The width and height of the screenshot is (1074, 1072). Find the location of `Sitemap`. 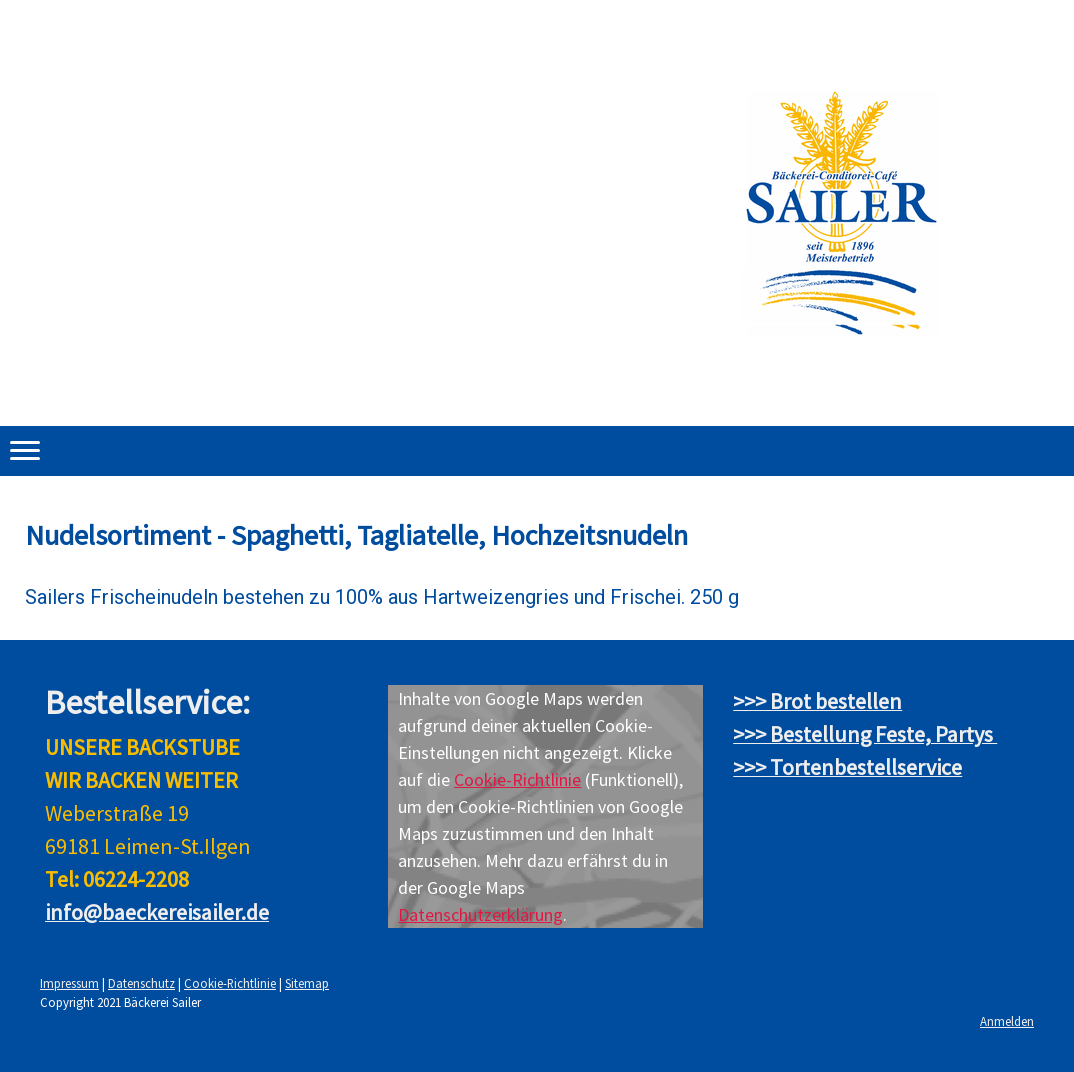

Sitemap is located at coordinates (307, 983).